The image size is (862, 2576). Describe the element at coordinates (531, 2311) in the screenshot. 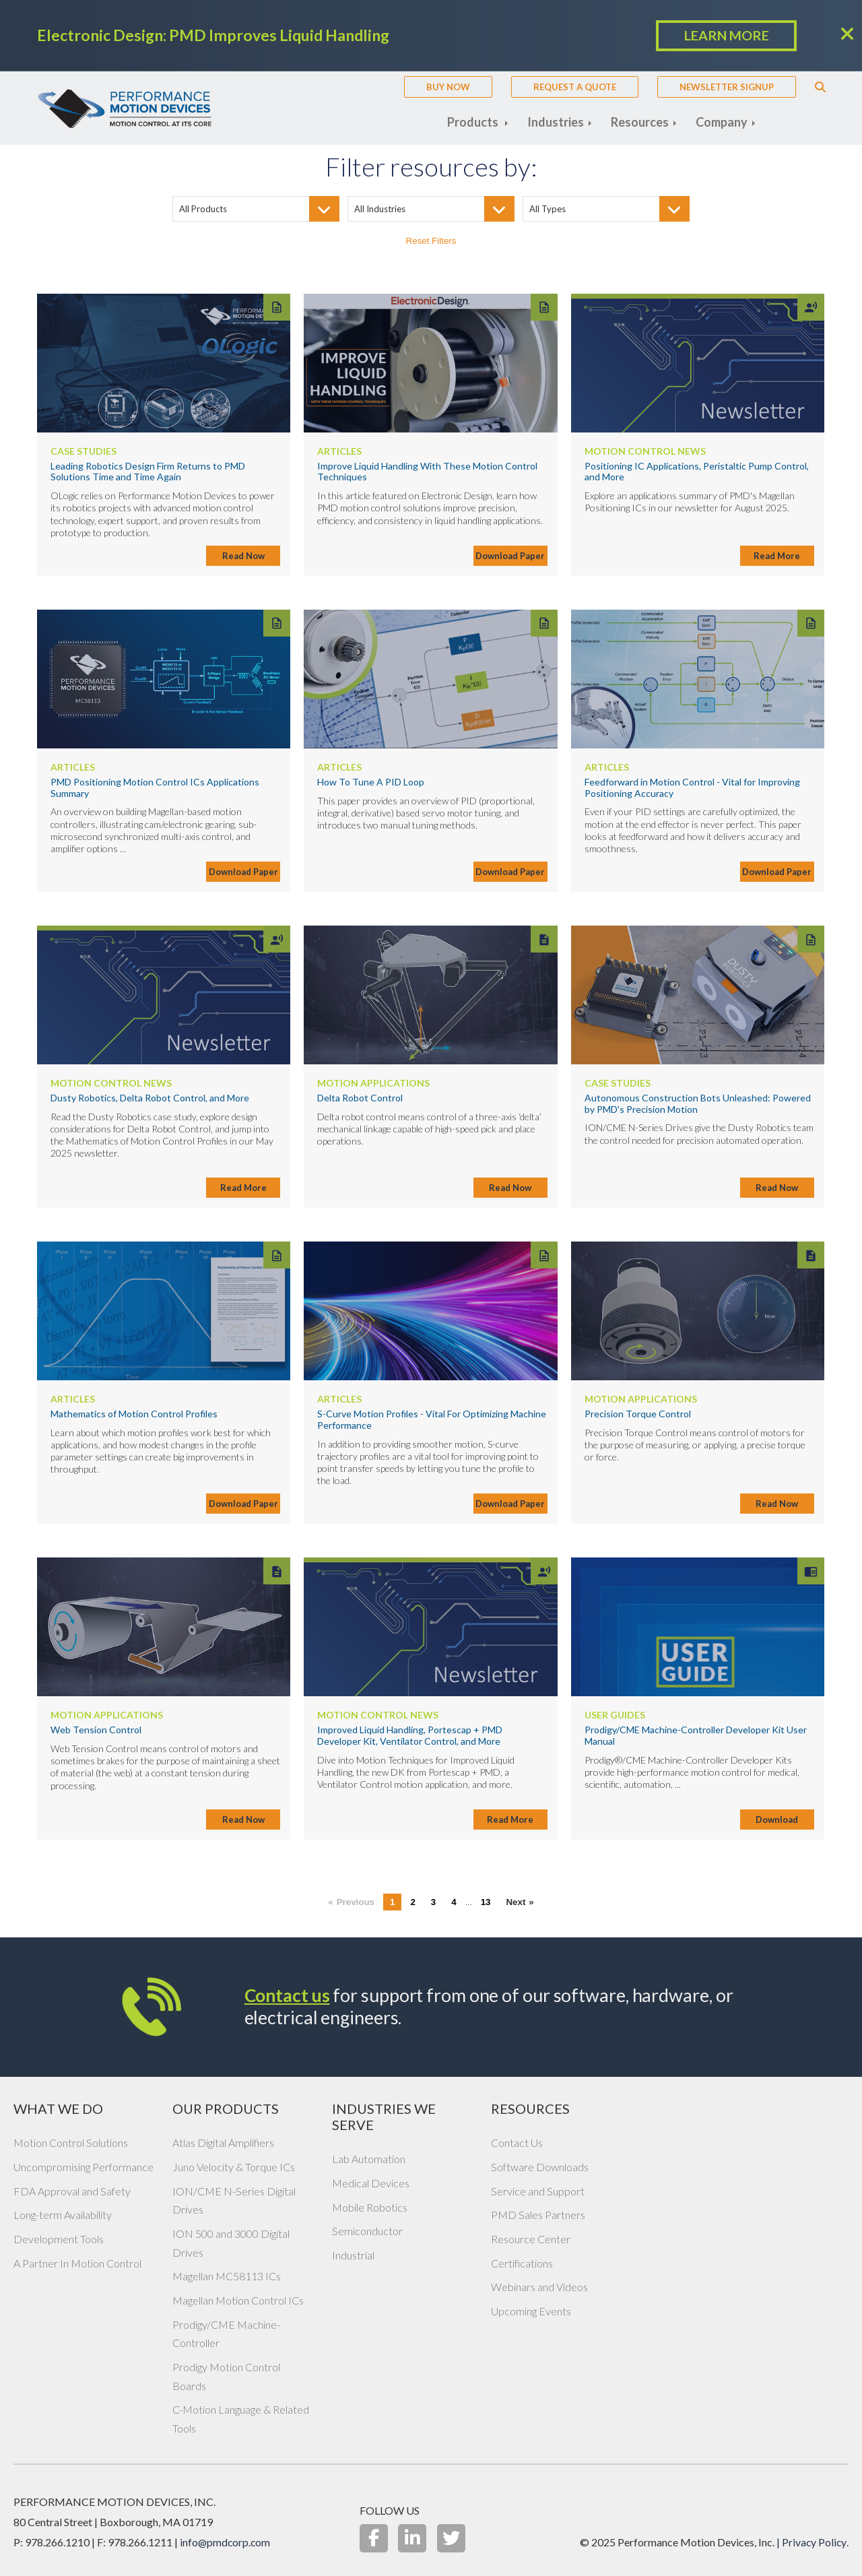

I see `Upcoming Events [menuitem]` at that location.